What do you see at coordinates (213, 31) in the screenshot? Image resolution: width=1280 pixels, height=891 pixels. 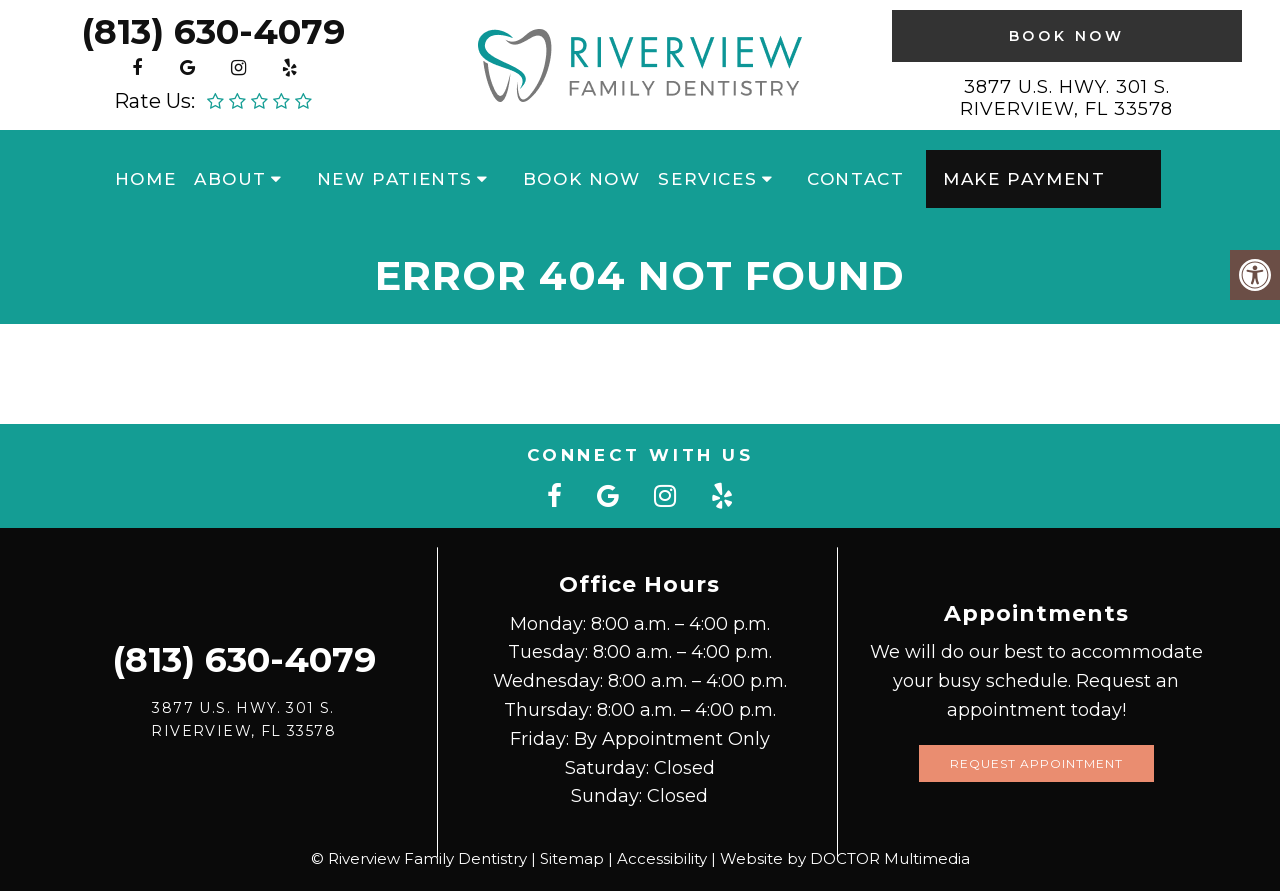 I see `(813) 630-4079` at bounding box center [213, 31].